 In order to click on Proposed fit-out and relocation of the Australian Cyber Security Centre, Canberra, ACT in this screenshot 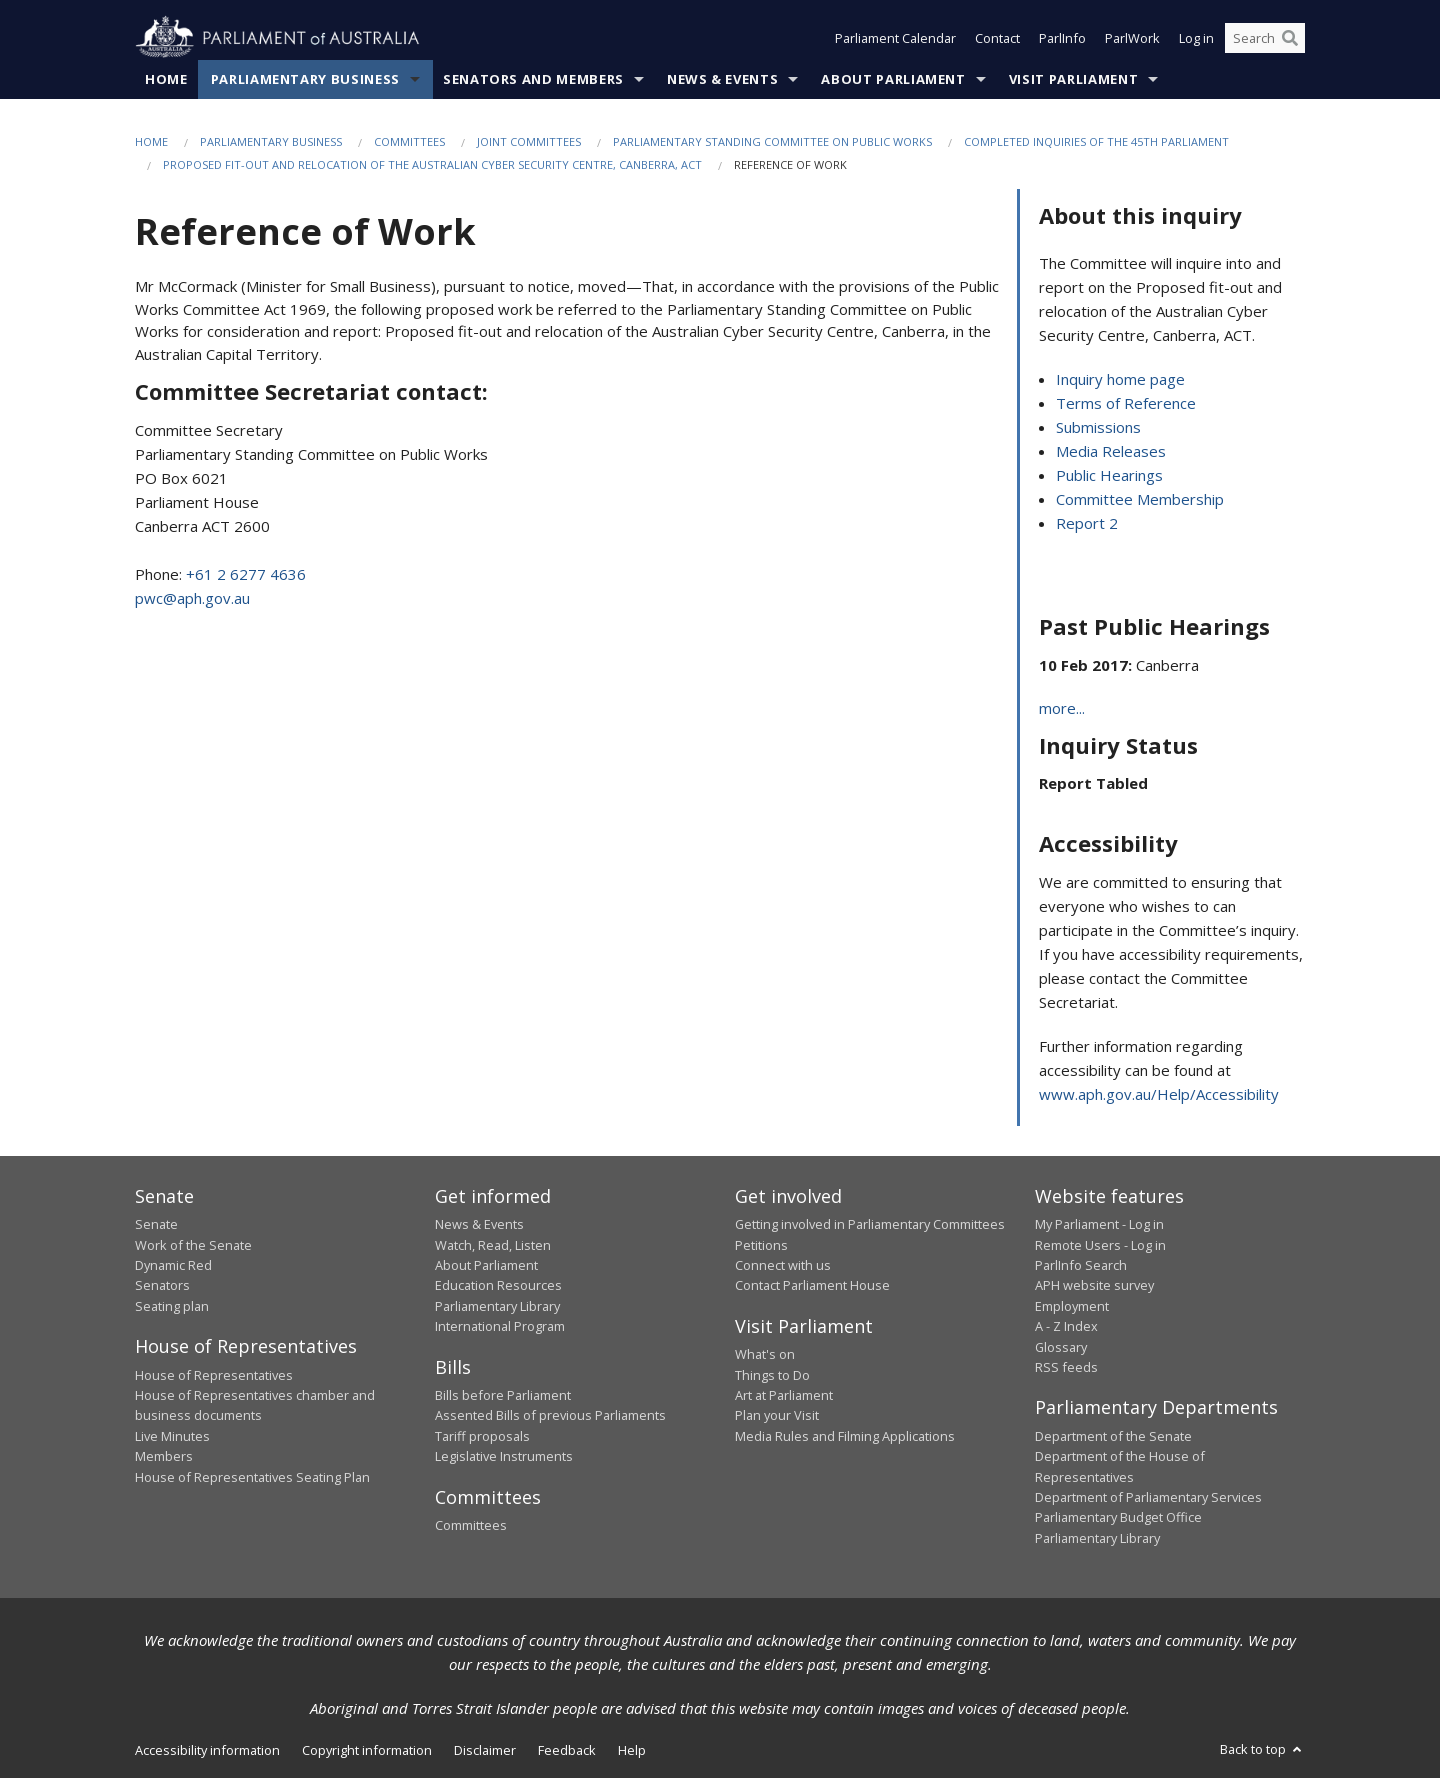, I will do `click(432, 164)`.